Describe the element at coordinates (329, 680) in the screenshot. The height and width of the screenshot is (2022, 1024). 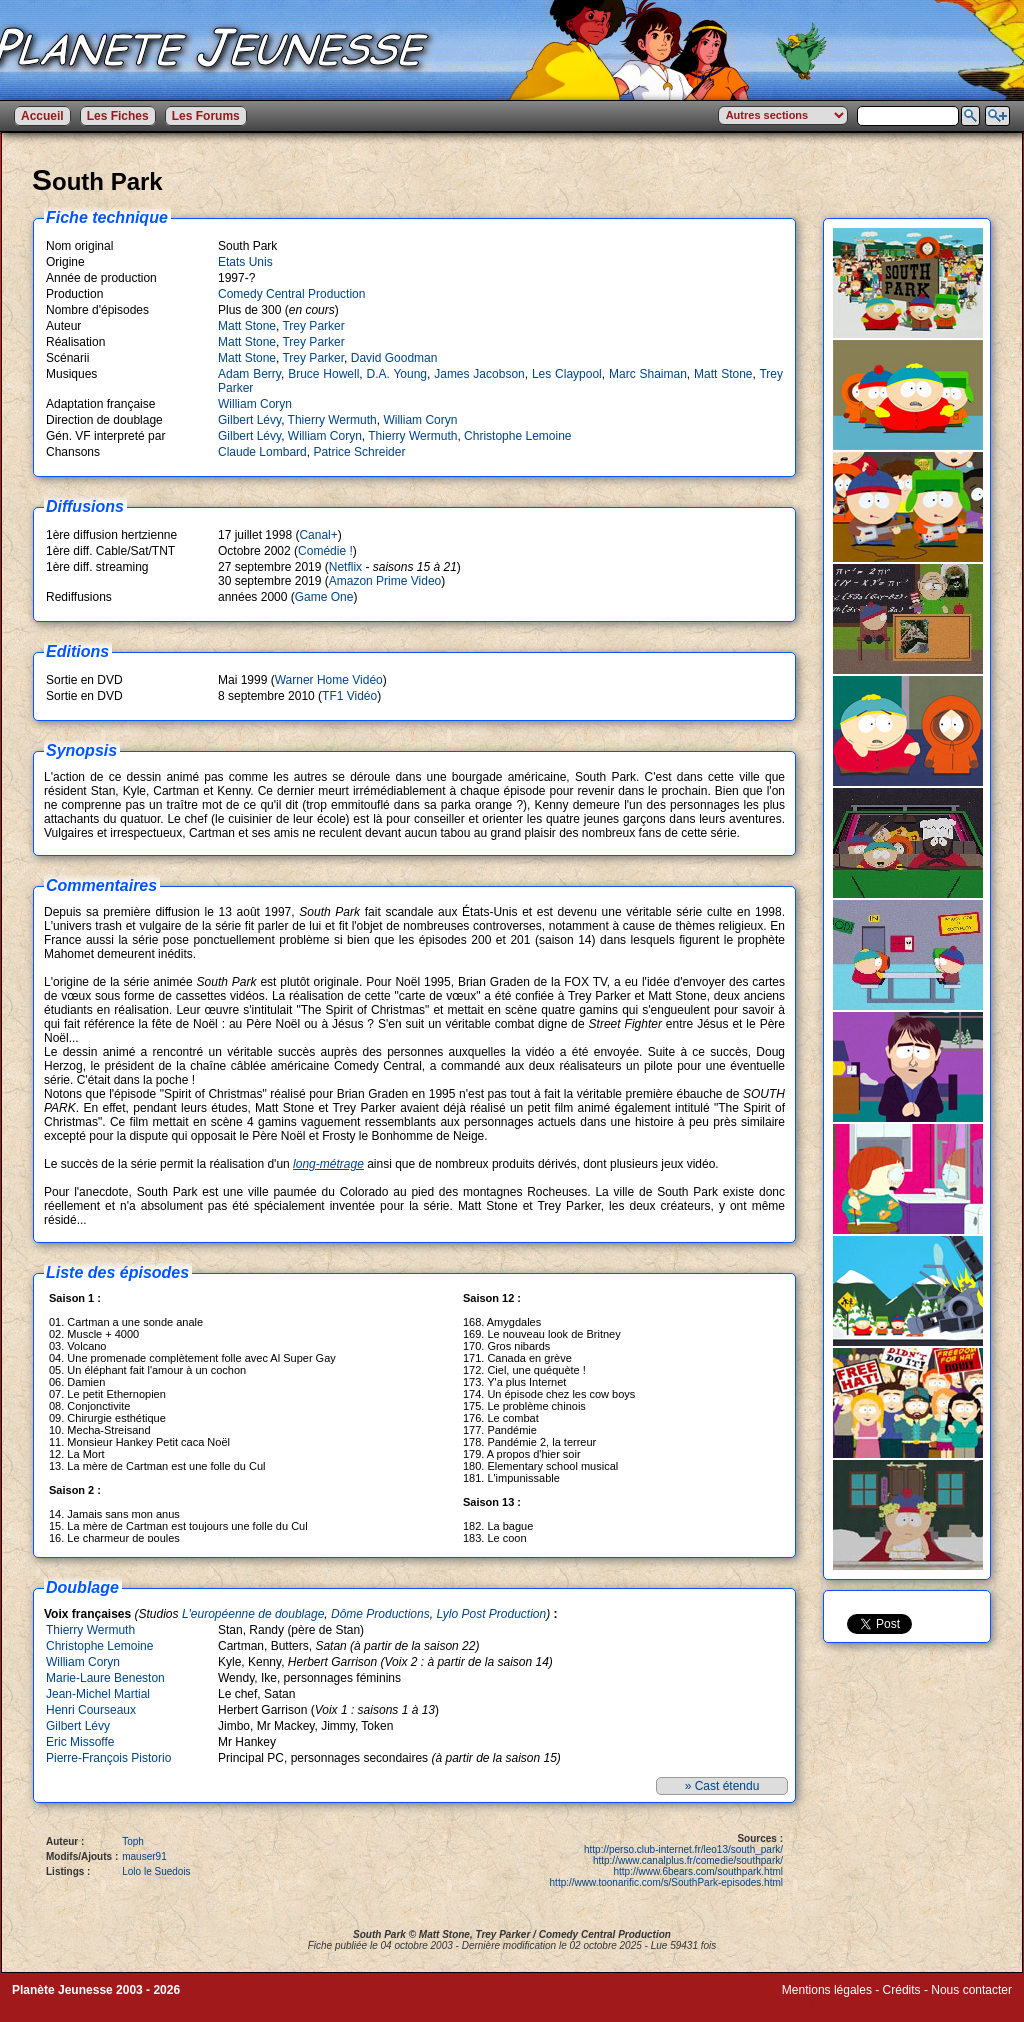
I see `Warner Home Vidéo` at that location.